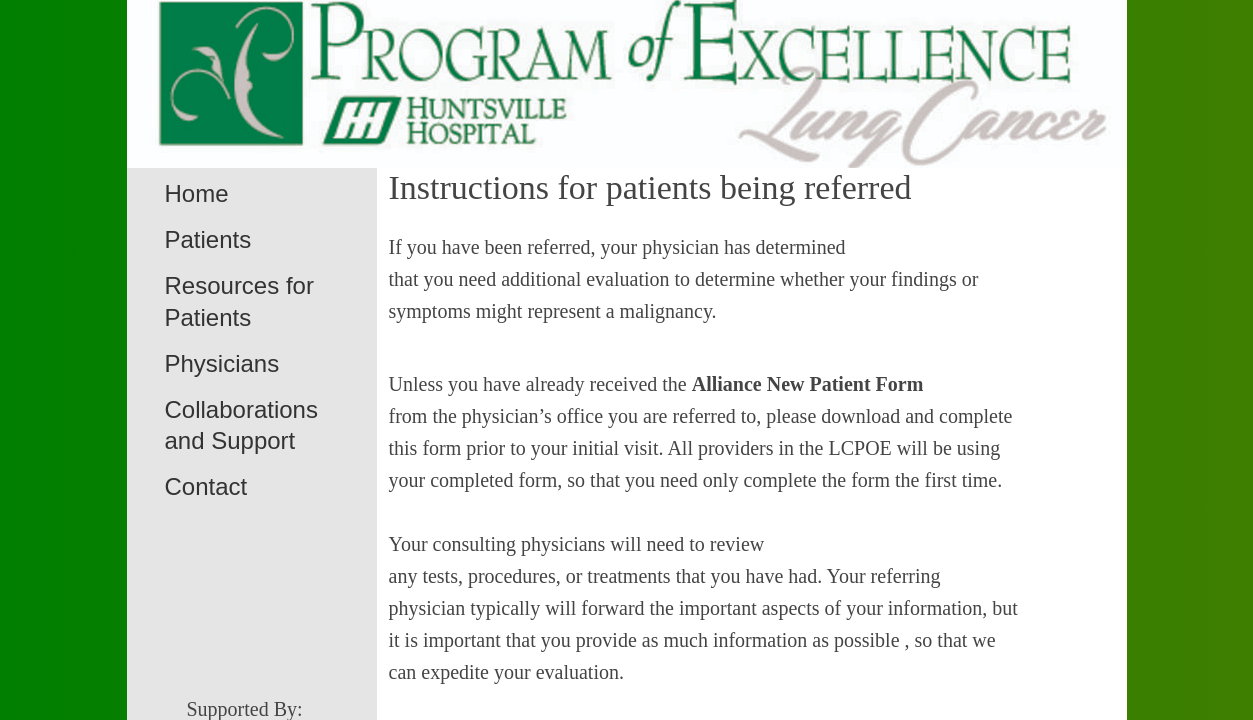  What do you see at coordinates (206, 486) in the screenshot?
I see `Contact` at bounding box center [206, 486].